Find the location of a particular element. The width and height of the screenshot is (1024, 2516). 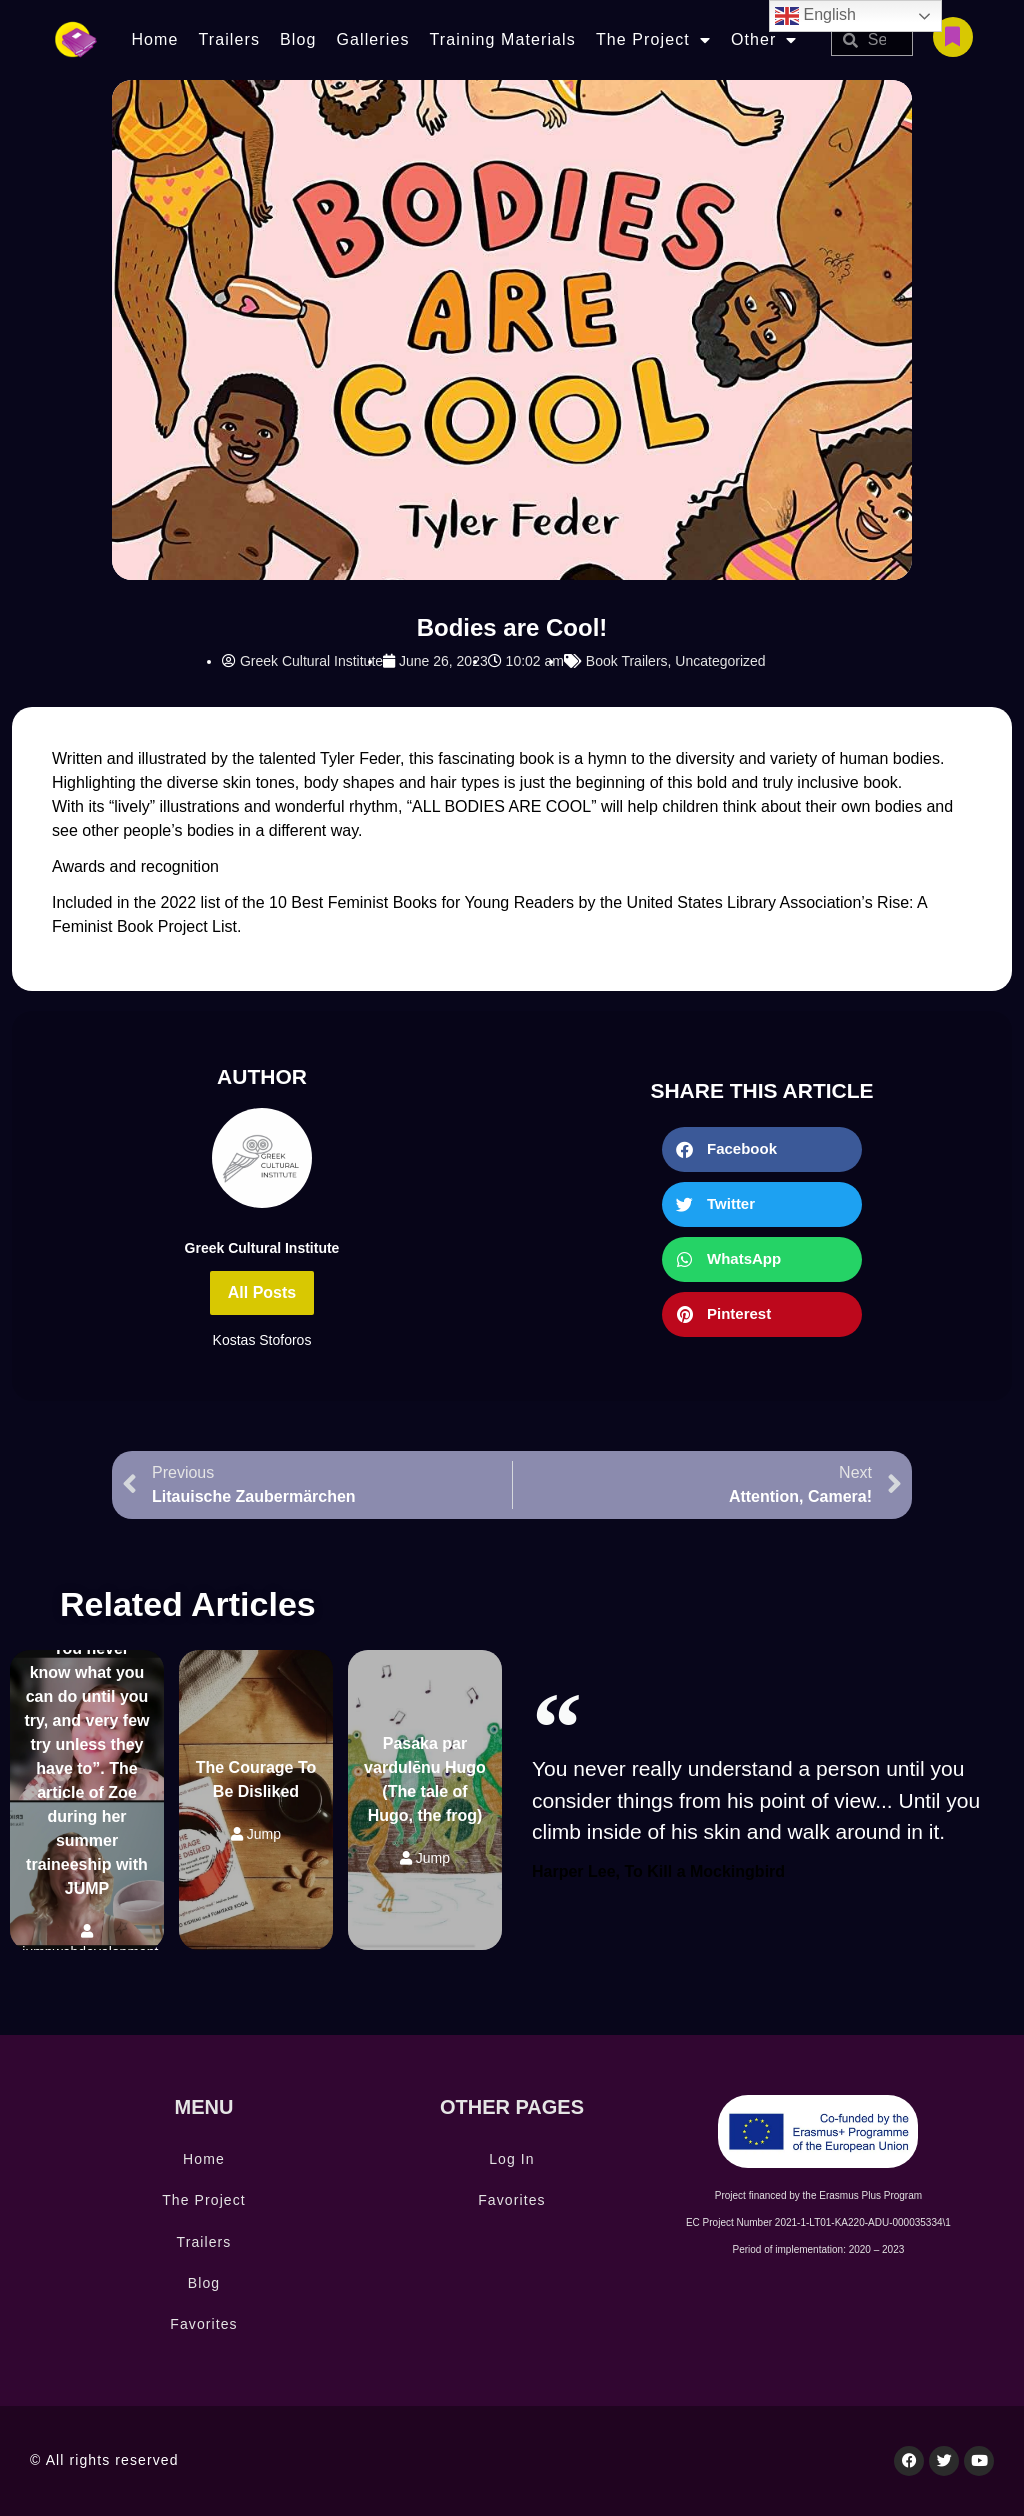

Trailers is located at coordinates (229, 39).